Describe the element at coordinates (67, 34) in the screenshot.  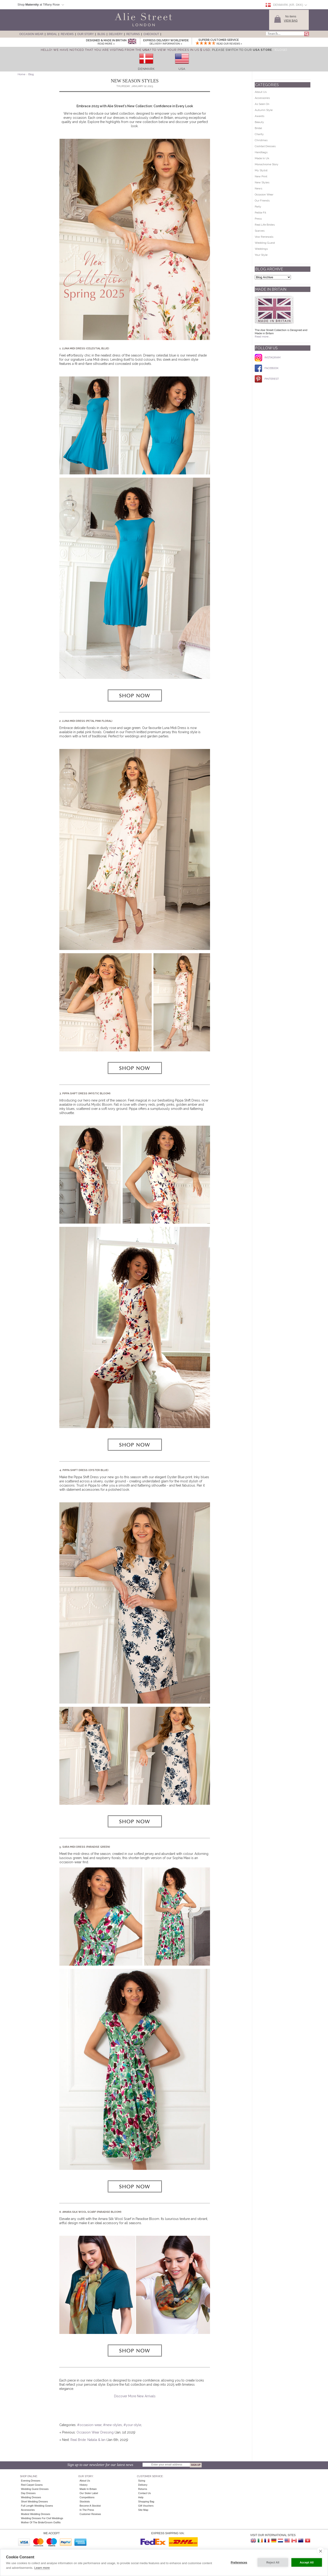
I see `Reviews` at that location.